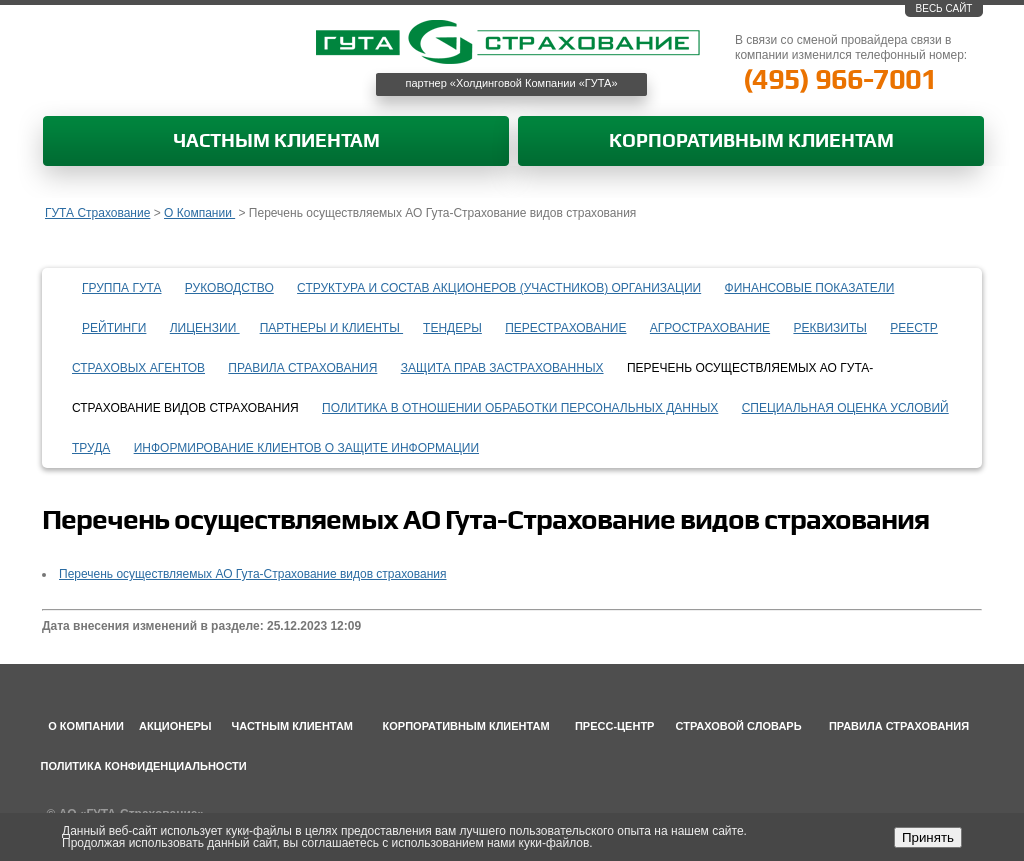 The width and height of the screenshot is (1024, 861). Describe the element at coordinates (306, 448) in the screenshot. I see `информирование клиентов о защите информации` at that location.